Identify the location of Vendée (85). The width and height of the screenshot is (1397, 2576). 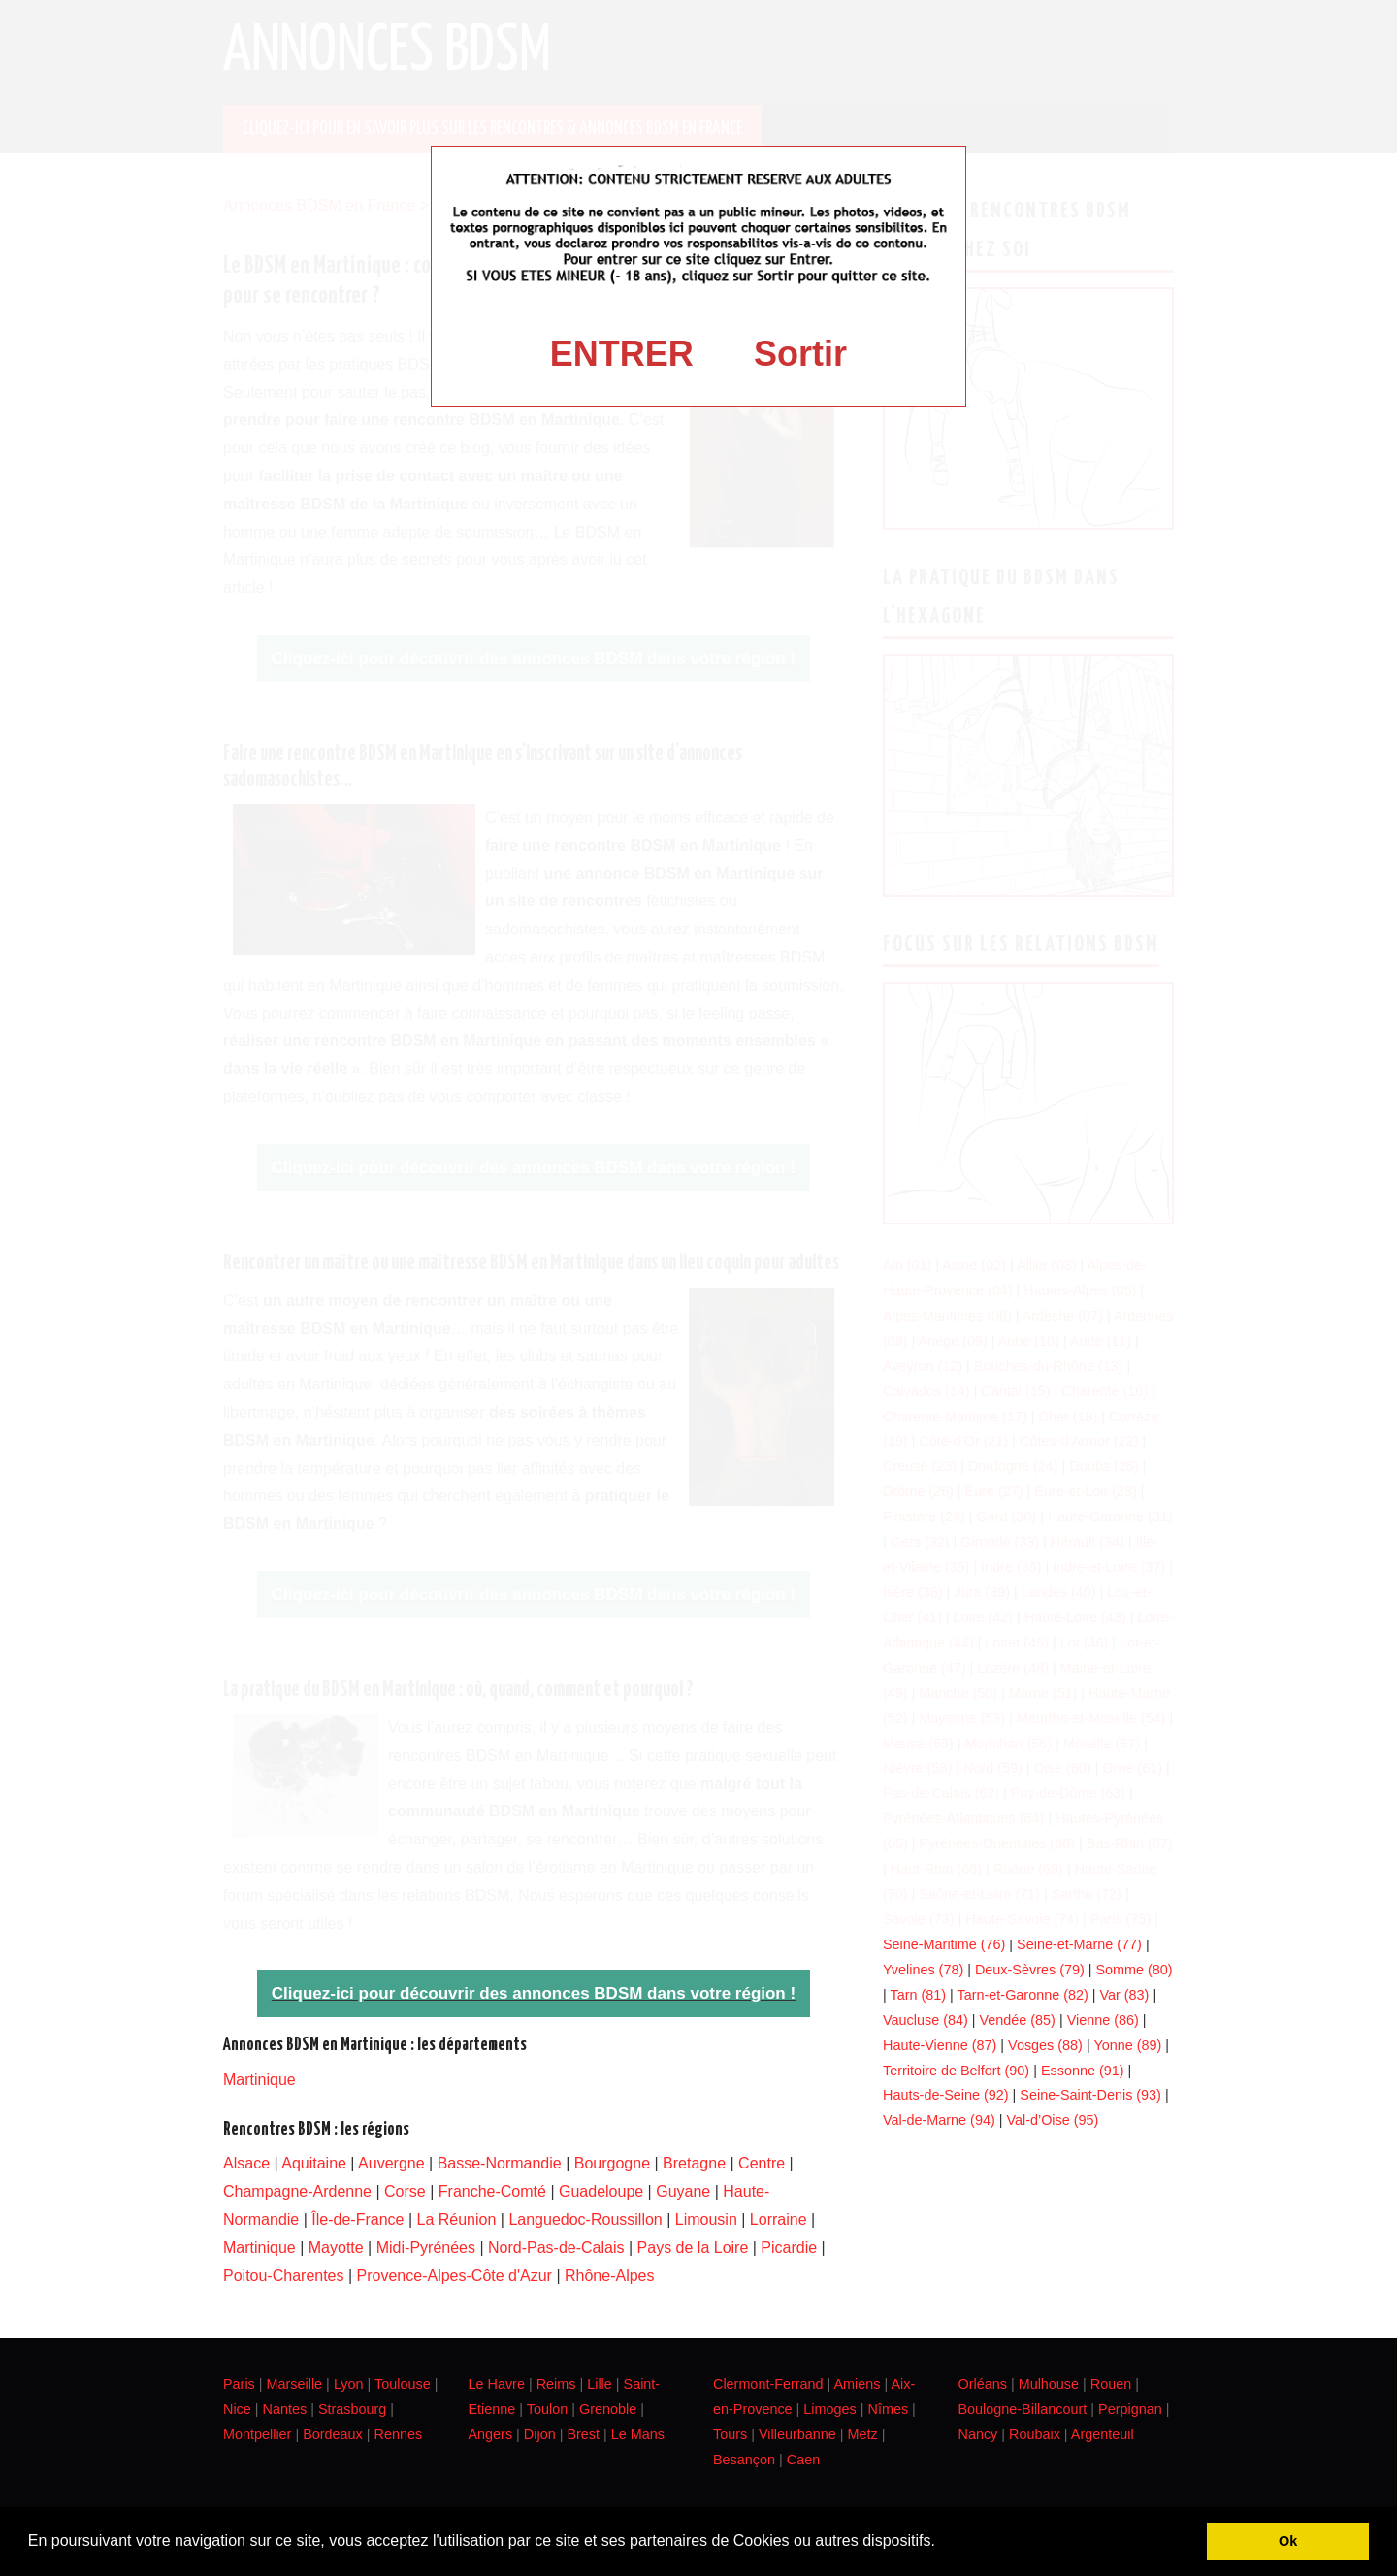
(1017, 2020).